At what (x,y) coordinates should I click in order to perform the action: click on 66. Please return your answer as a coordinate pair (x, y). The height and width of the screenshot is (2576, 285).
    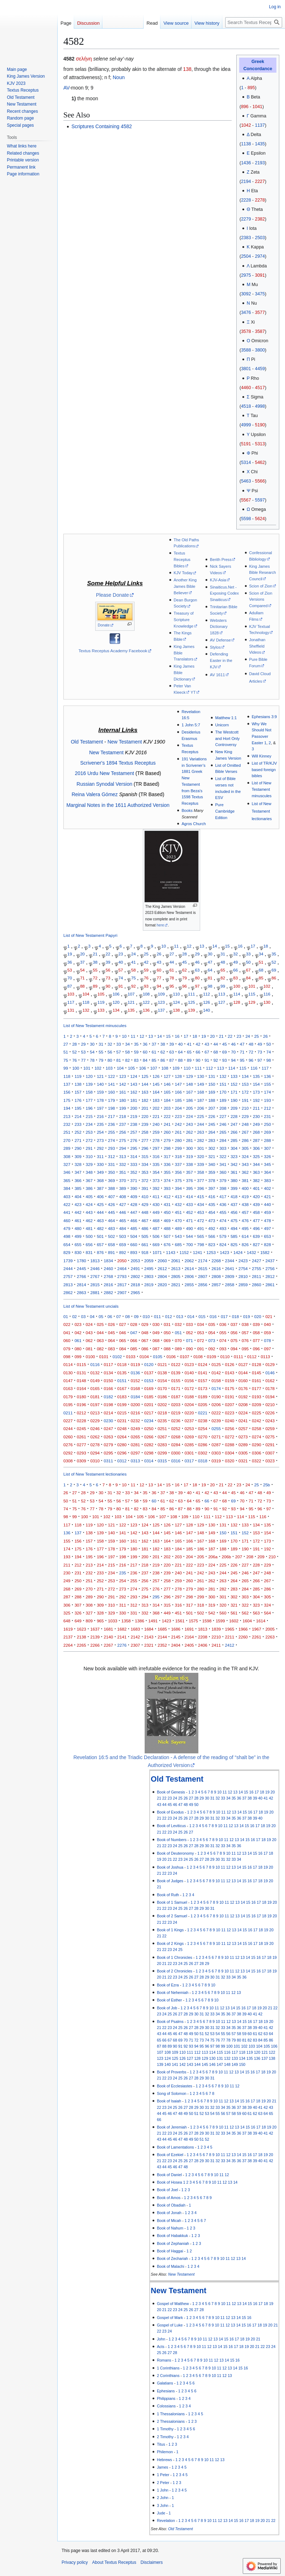
    Looking at the image, I should click on (235, 970).